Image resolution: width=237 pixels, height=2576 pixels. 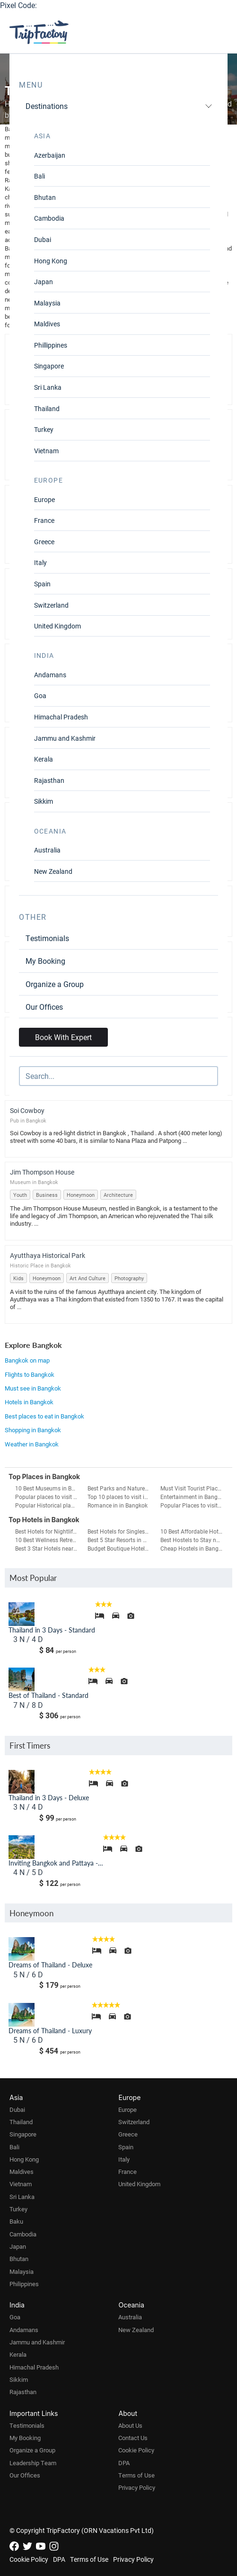 What do you see at coordinates (136, 2487) in the screenshot?
I see `Privacy Policy` at bounding box center [136, 2487].